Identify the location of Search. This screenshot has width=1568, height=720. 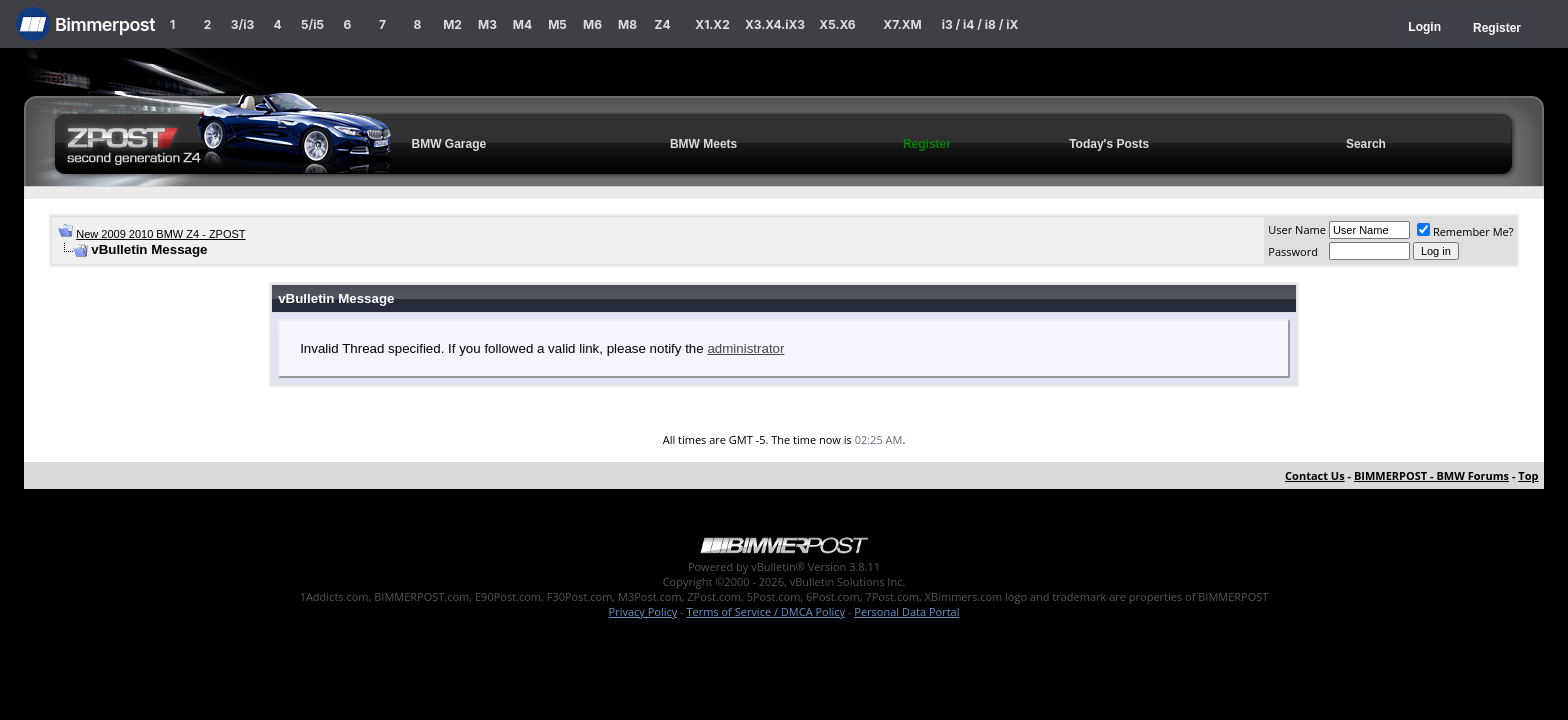
(1366, 144).